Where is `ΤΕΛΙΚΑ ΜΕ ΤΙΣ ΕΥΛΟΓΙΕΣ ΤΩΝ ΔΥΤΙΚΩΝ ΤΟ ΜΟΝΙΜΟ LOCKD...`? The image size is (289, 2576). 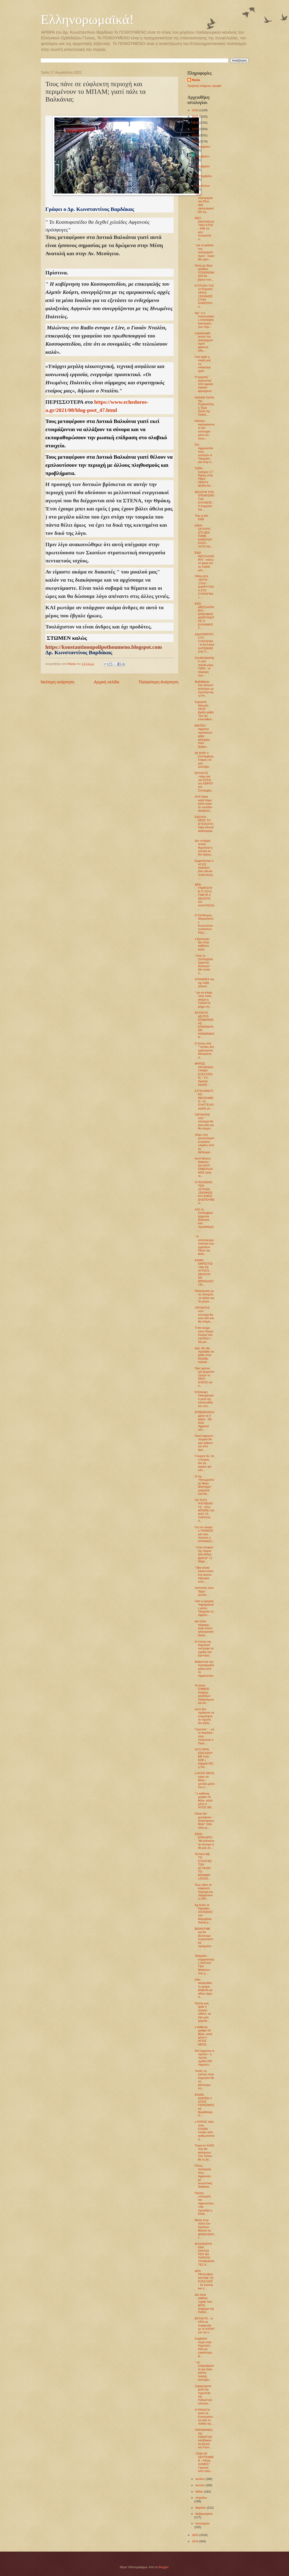
ΤΕΛΙΚΑ ΜΕ ΤΙΣ ΕΥΛΟΓΙΕΣ ΤΩΝ ΔΥΤΙΚΩΝ ΤΟ ΜΟΝΙΜΟ LOCKD... is located at coordinates (203, 1866).